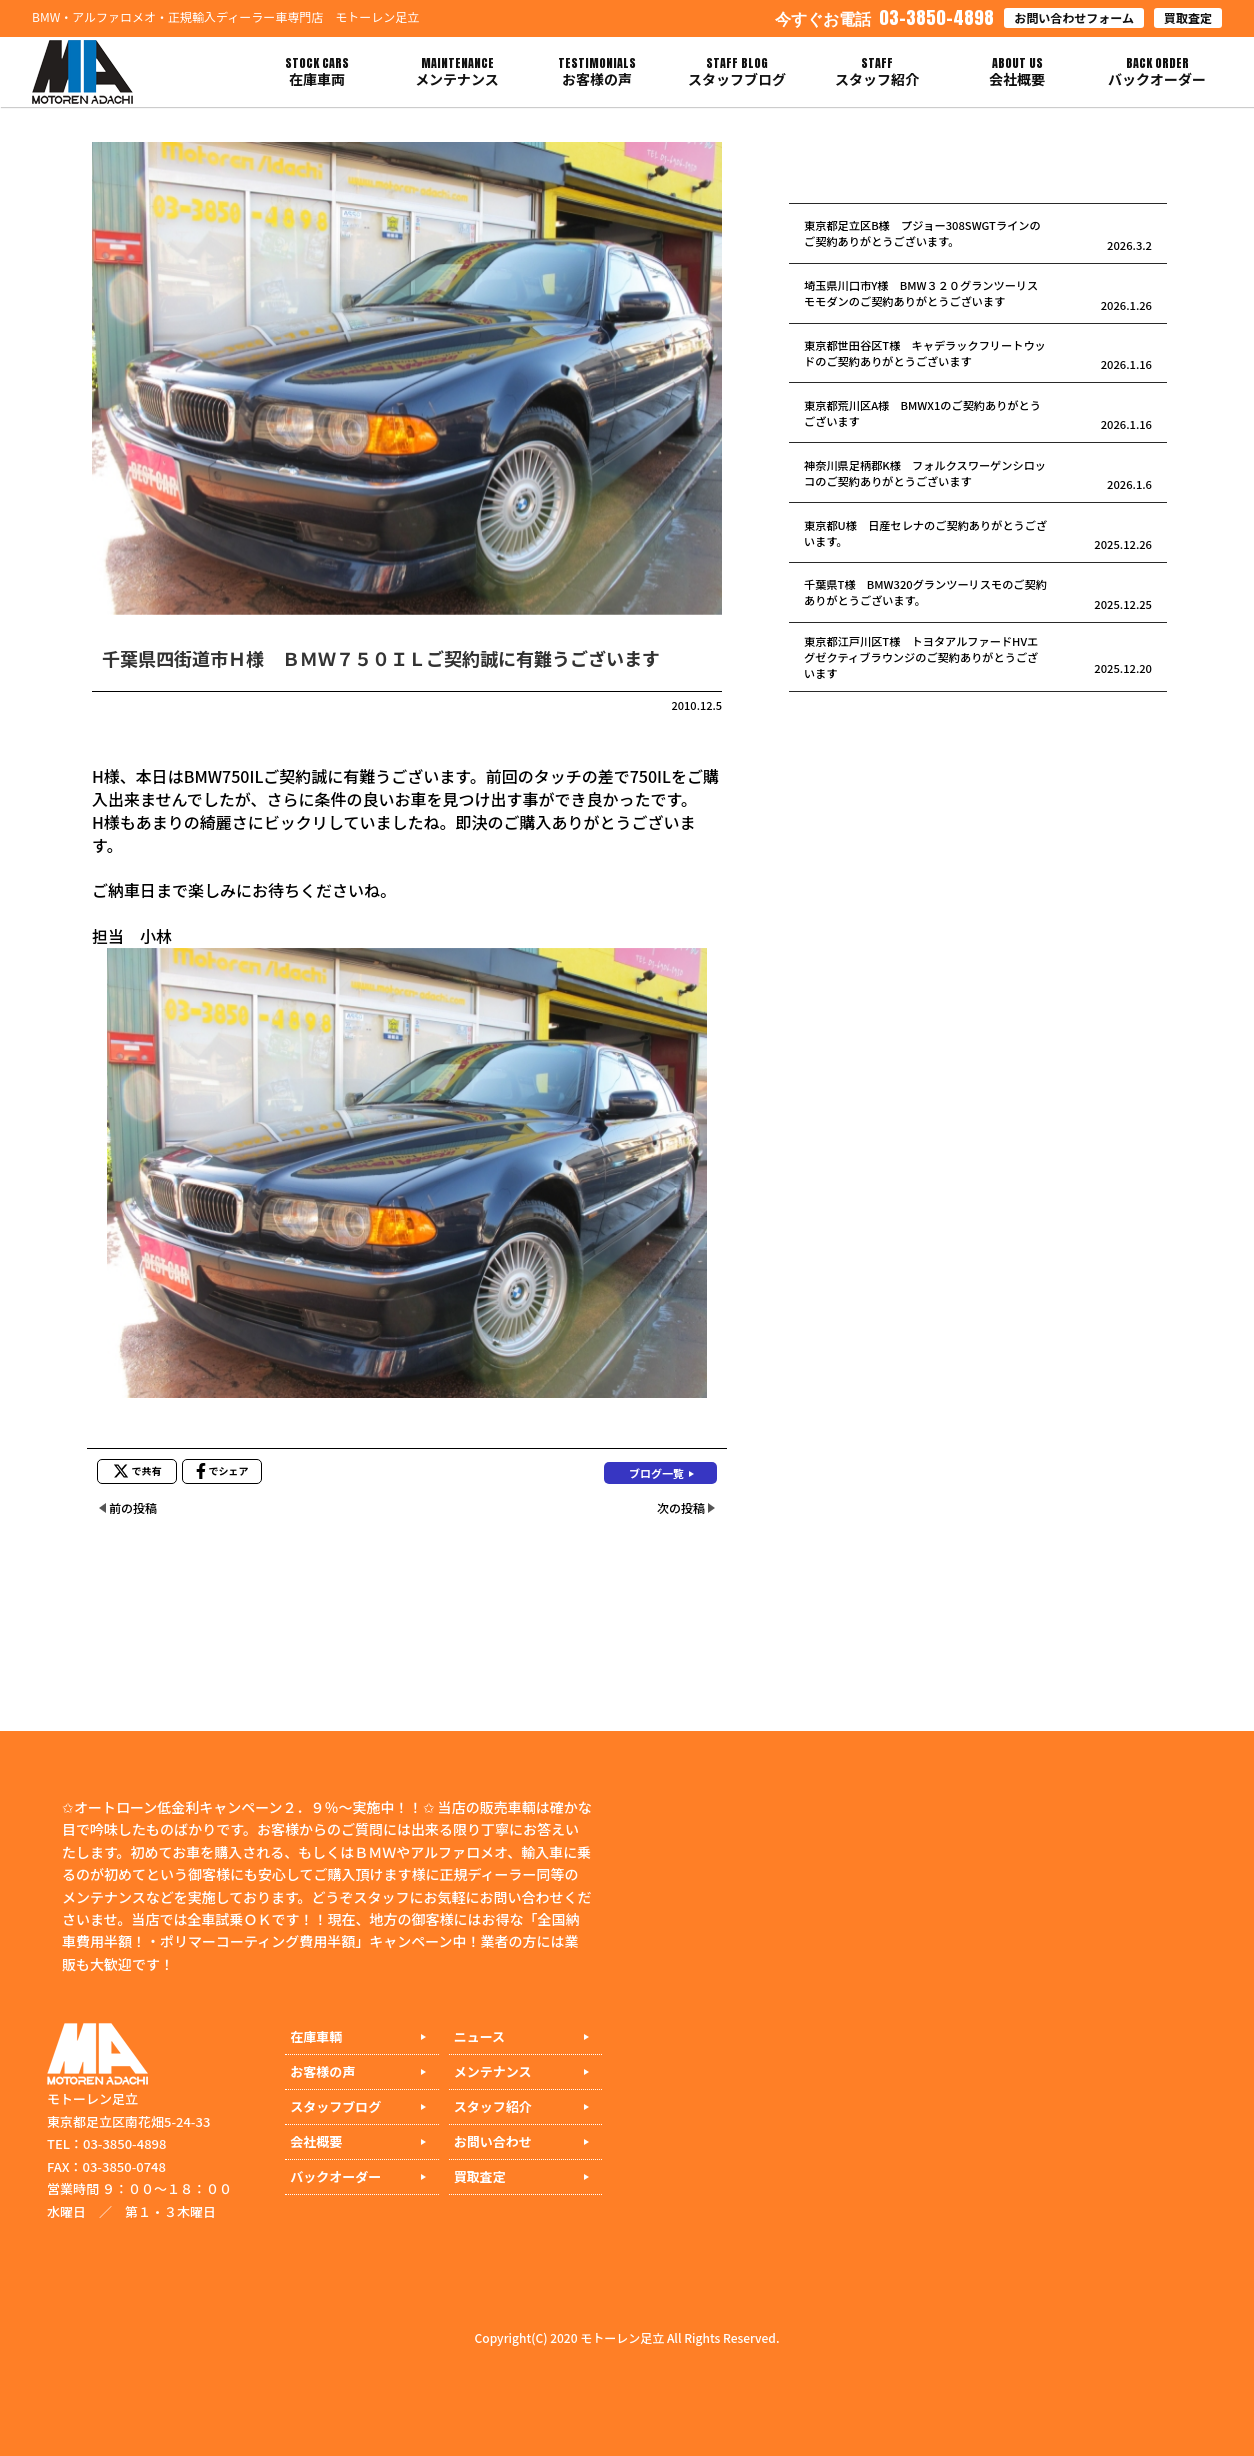  What do you see at coordinates (479, 2036) in the screenshot?
I see `ニュース` at bounding box center [479, 2036].